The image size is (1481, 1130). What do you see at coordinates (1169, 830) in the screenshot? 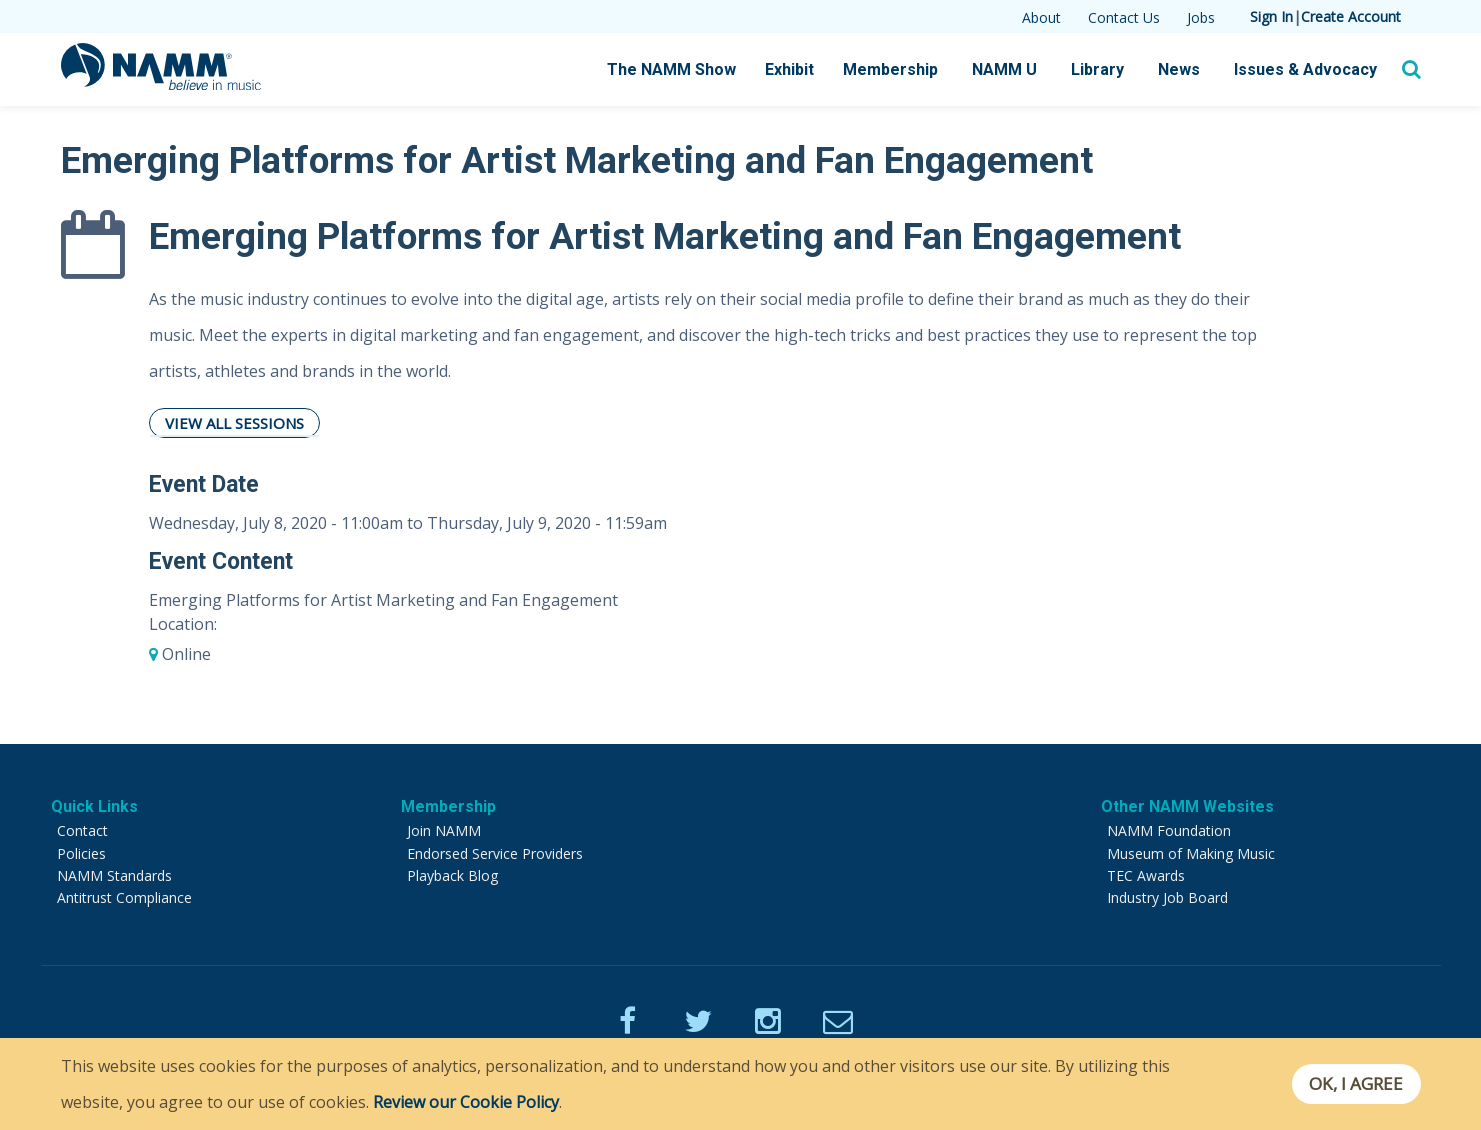
I see `NAMM Foundation` at bounding box center [1169, 830].